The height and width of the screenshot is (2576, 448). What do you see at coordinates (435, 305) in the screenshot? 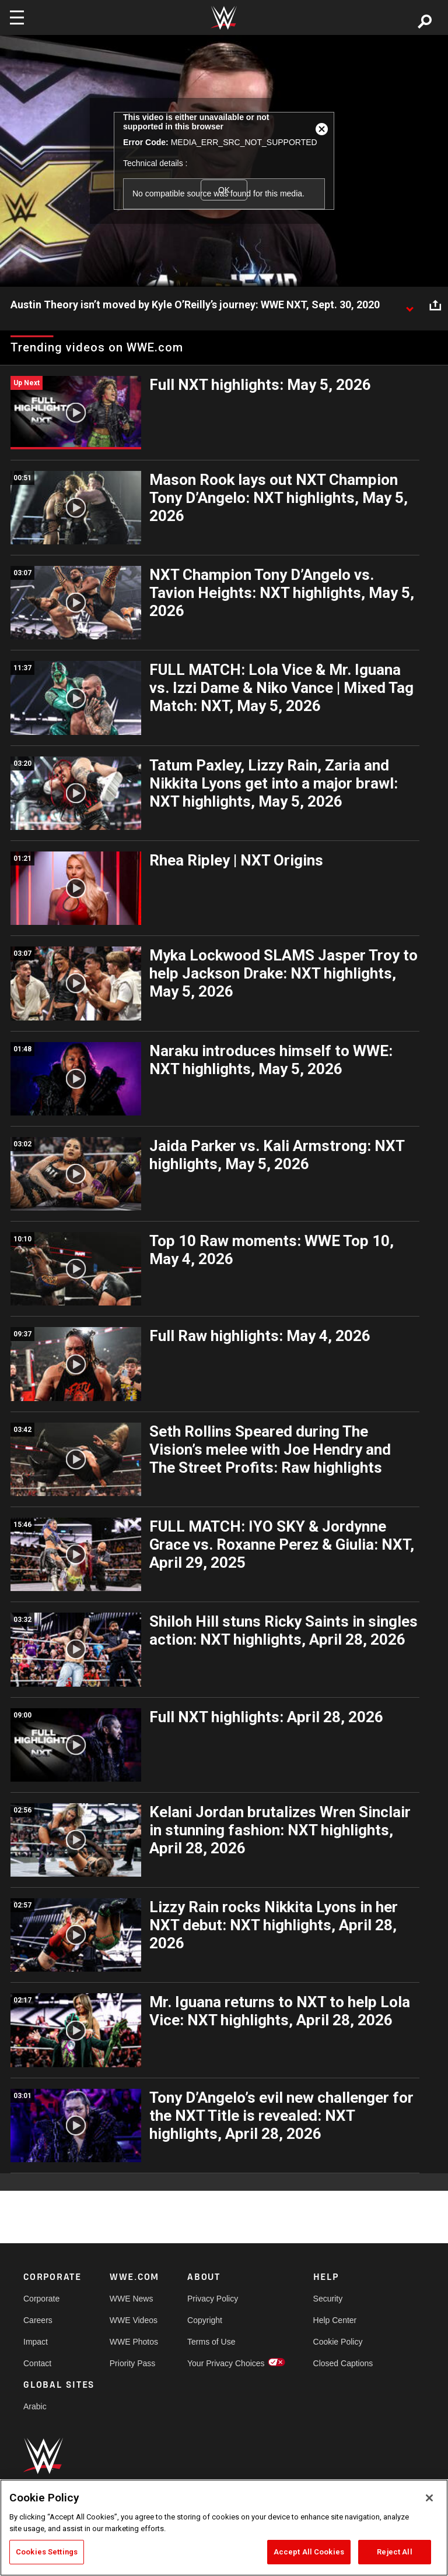
I see `[Open share options]` at bounding box center [435, 305].